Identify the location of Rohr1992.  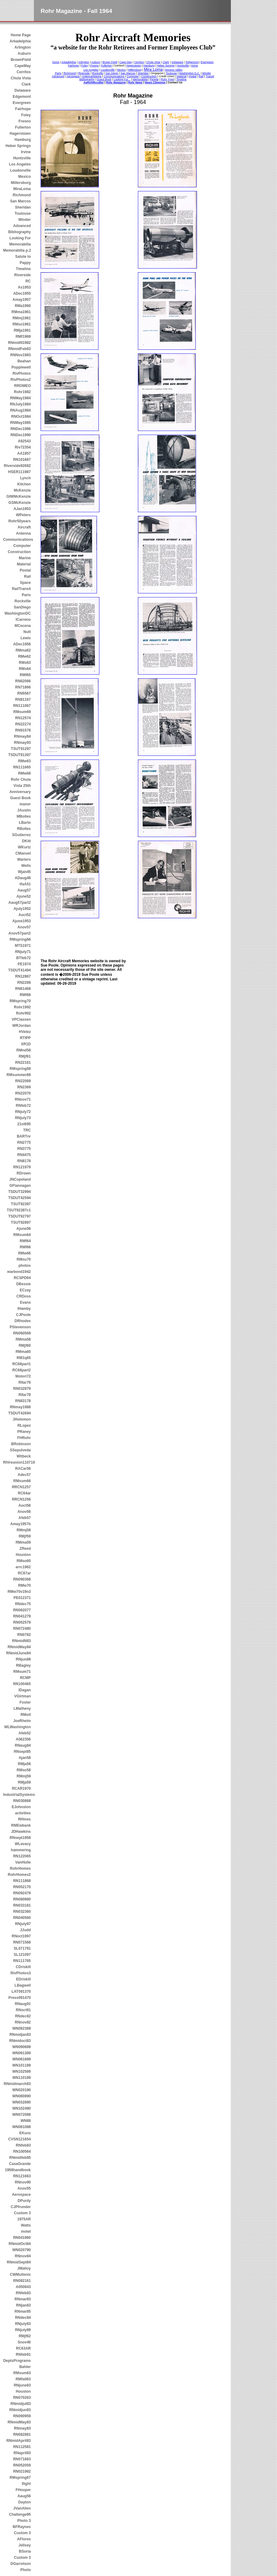
(22, 1007).